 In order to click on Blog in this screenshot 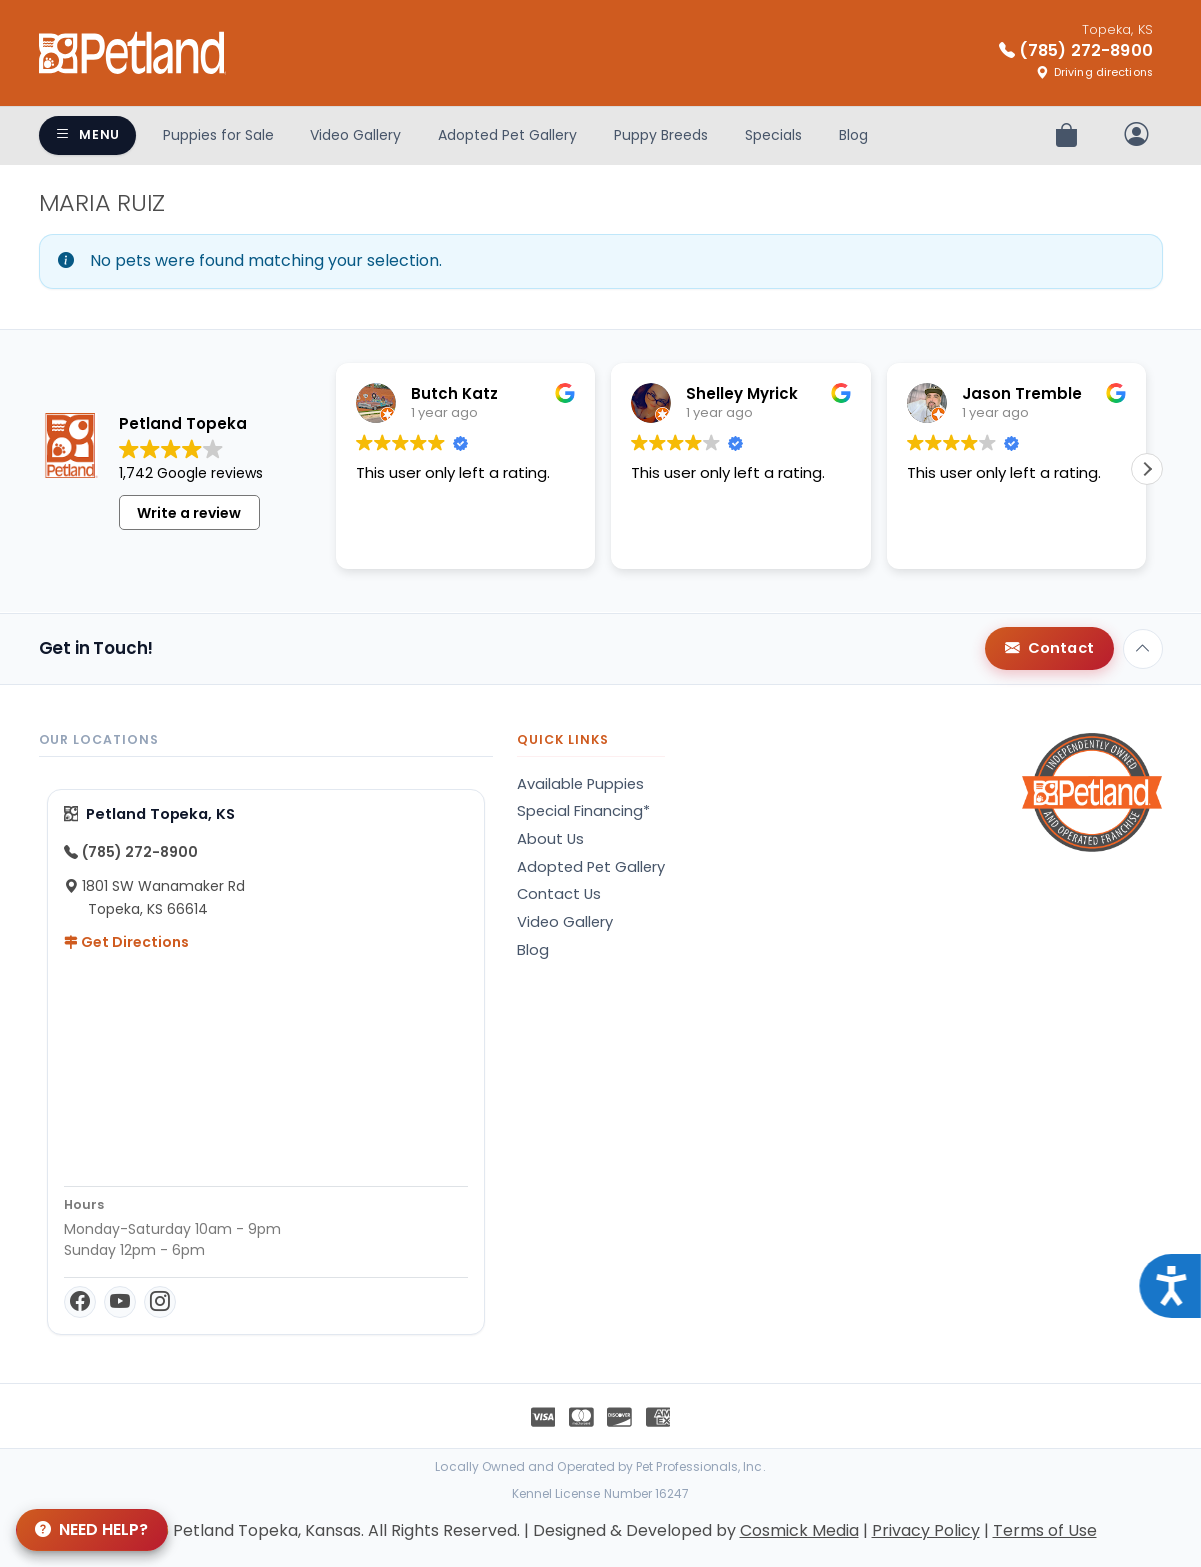, I will do `click(853, 135)`.